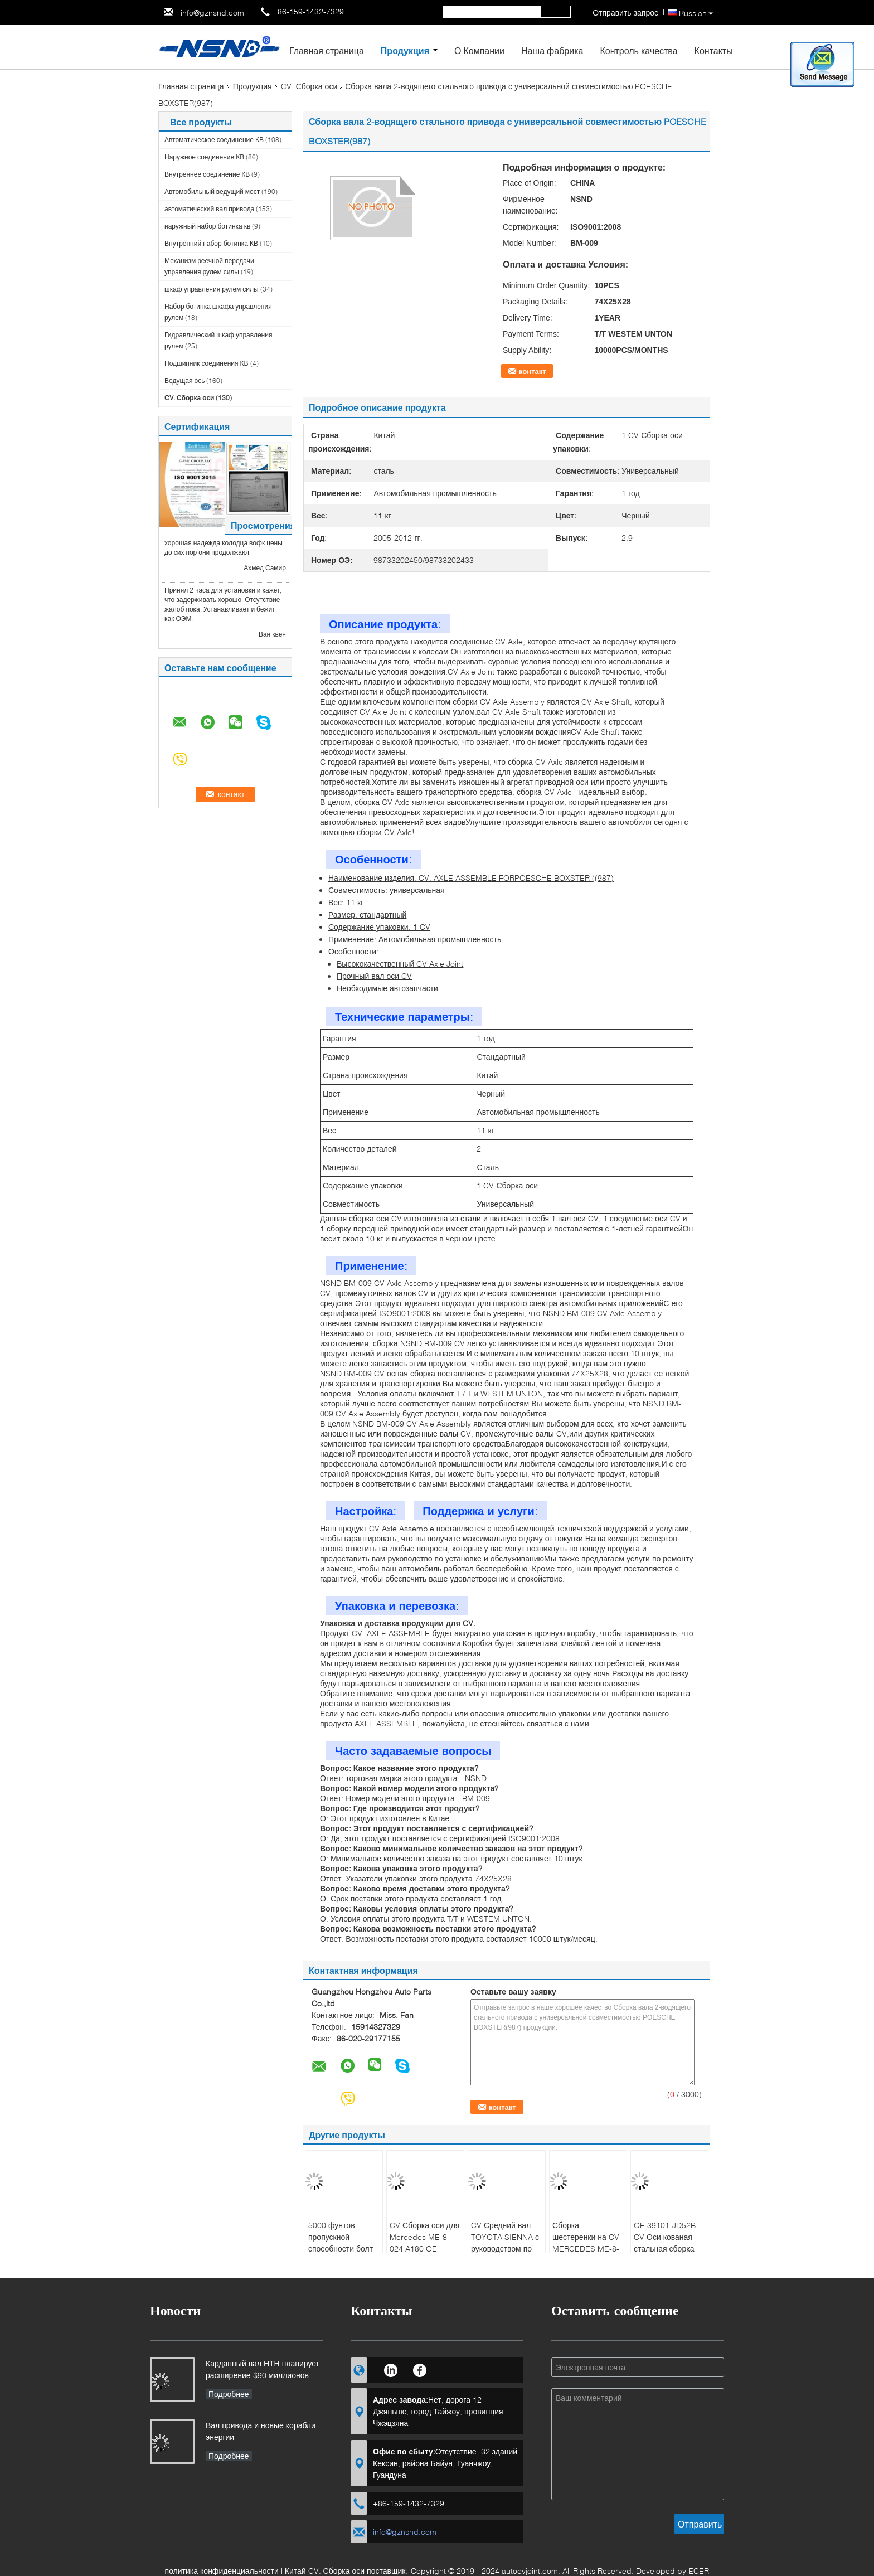 This screenshot has width=874, height=2576. I want to click on Отправить запрос, so click(625, 12).